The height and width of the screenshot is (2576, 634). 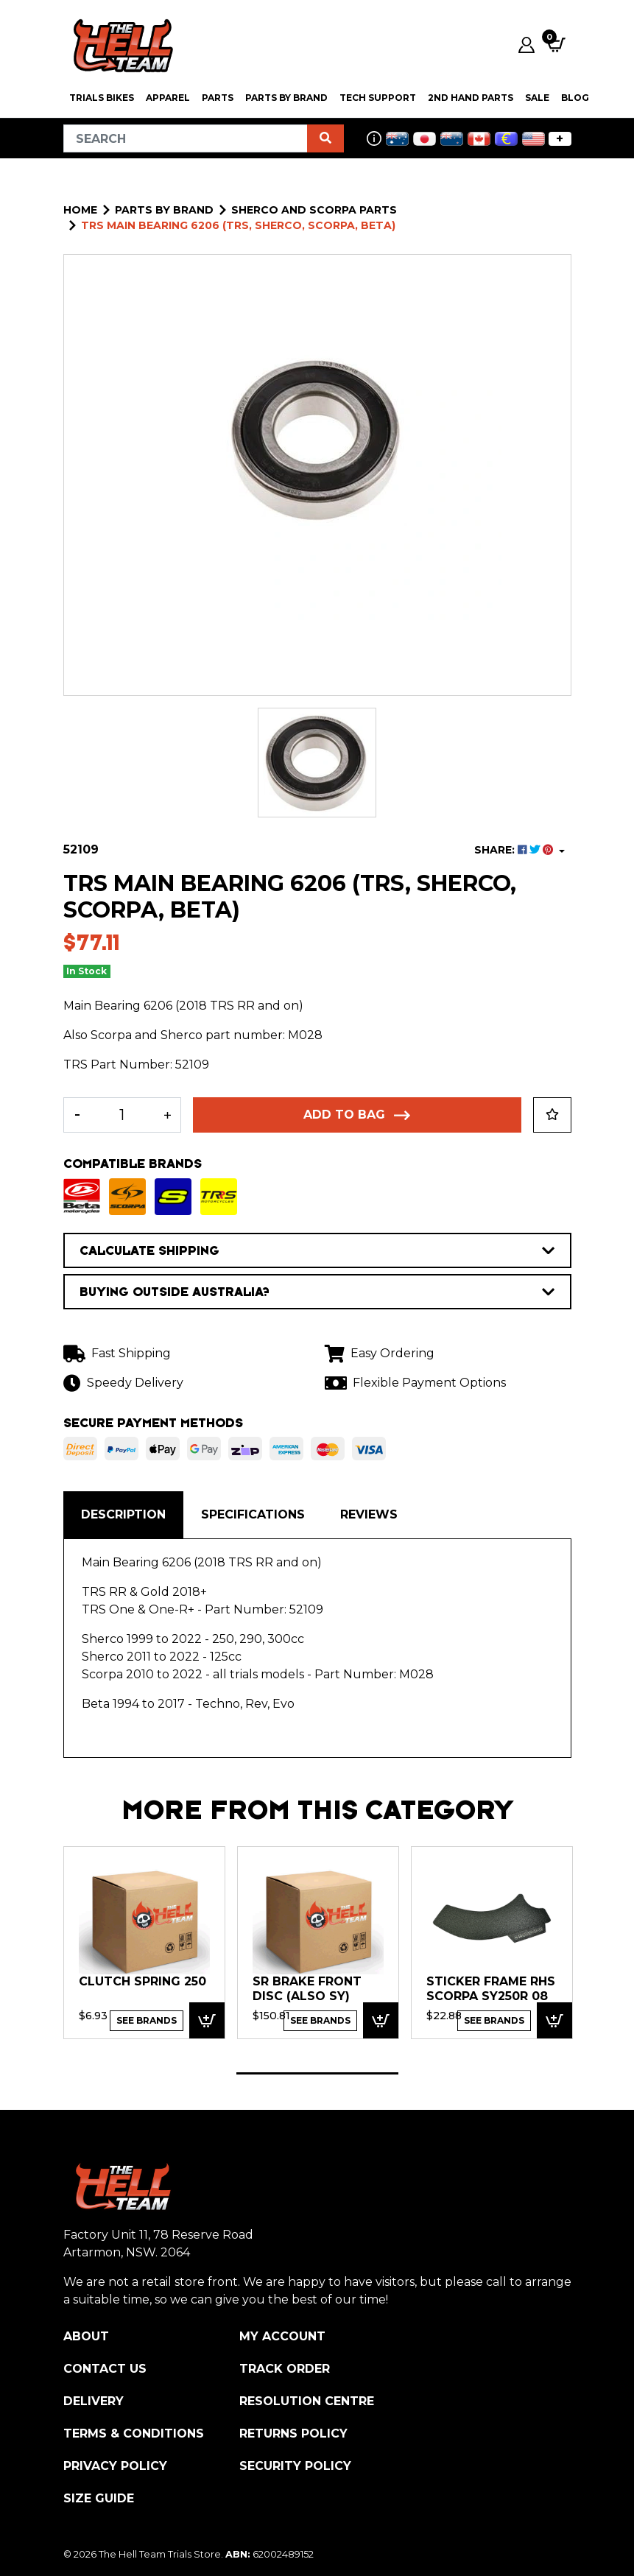 What do you see at coordinates (122, 1115) in the screenshot?
I see `[TRS Main Bearing 6206 (TRS, Sherco, Scorpa, Beta) quantity field]` at bounding box center [122, 1115].